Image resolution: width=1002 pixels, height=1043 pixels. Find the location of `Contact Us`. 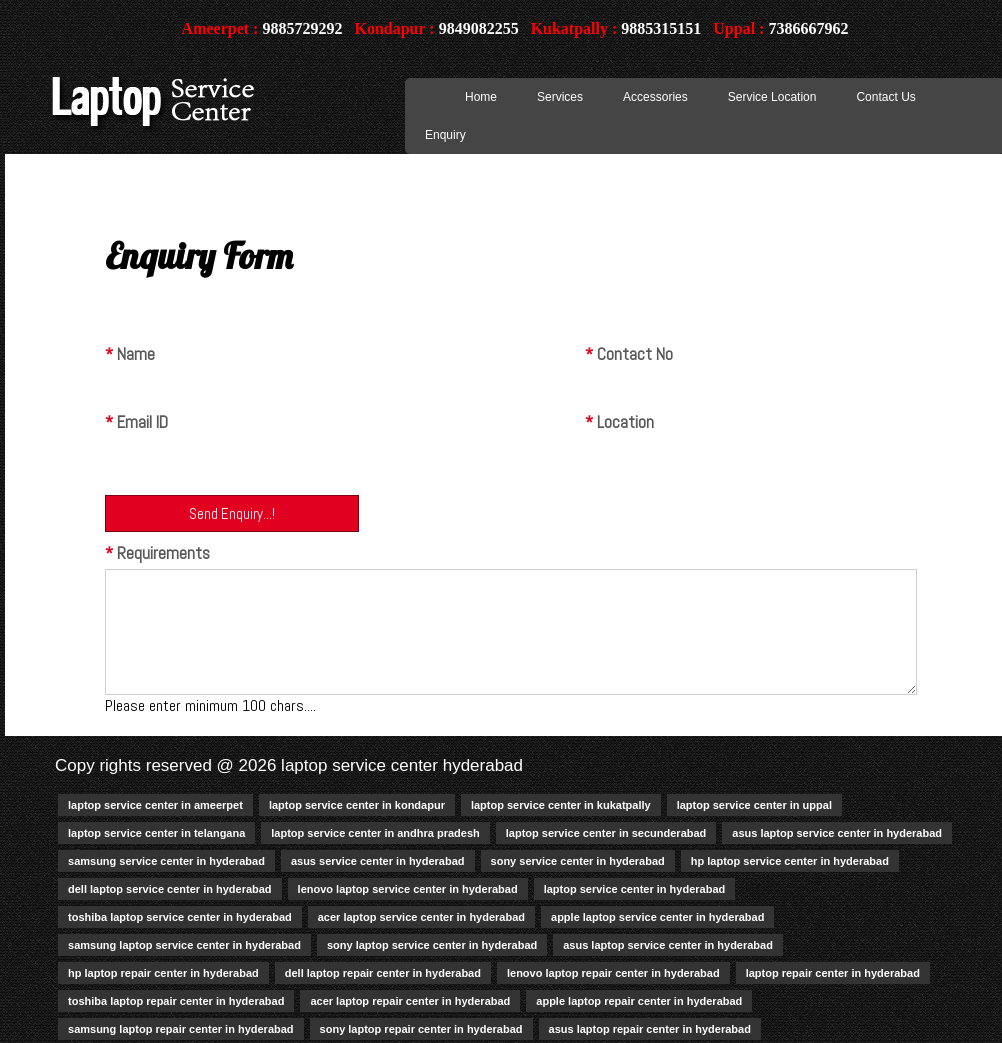

Contact Us is located at coordinates (885, 97).